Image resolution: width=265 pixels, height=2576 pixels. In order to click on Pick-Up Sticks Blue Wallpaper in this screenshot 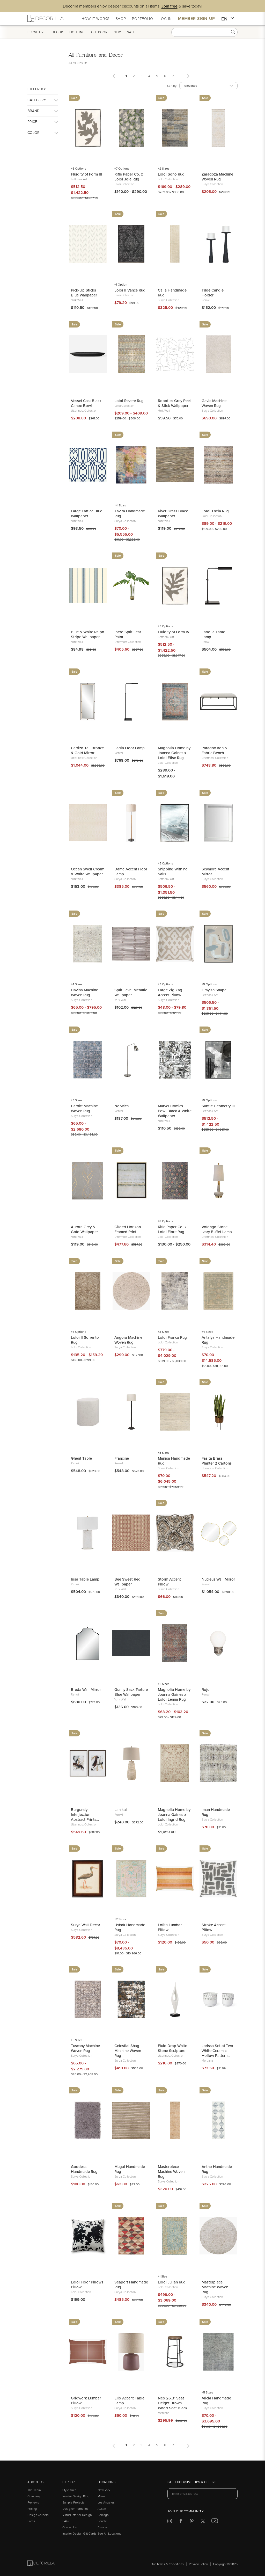, I will do `click(84, 292)`.